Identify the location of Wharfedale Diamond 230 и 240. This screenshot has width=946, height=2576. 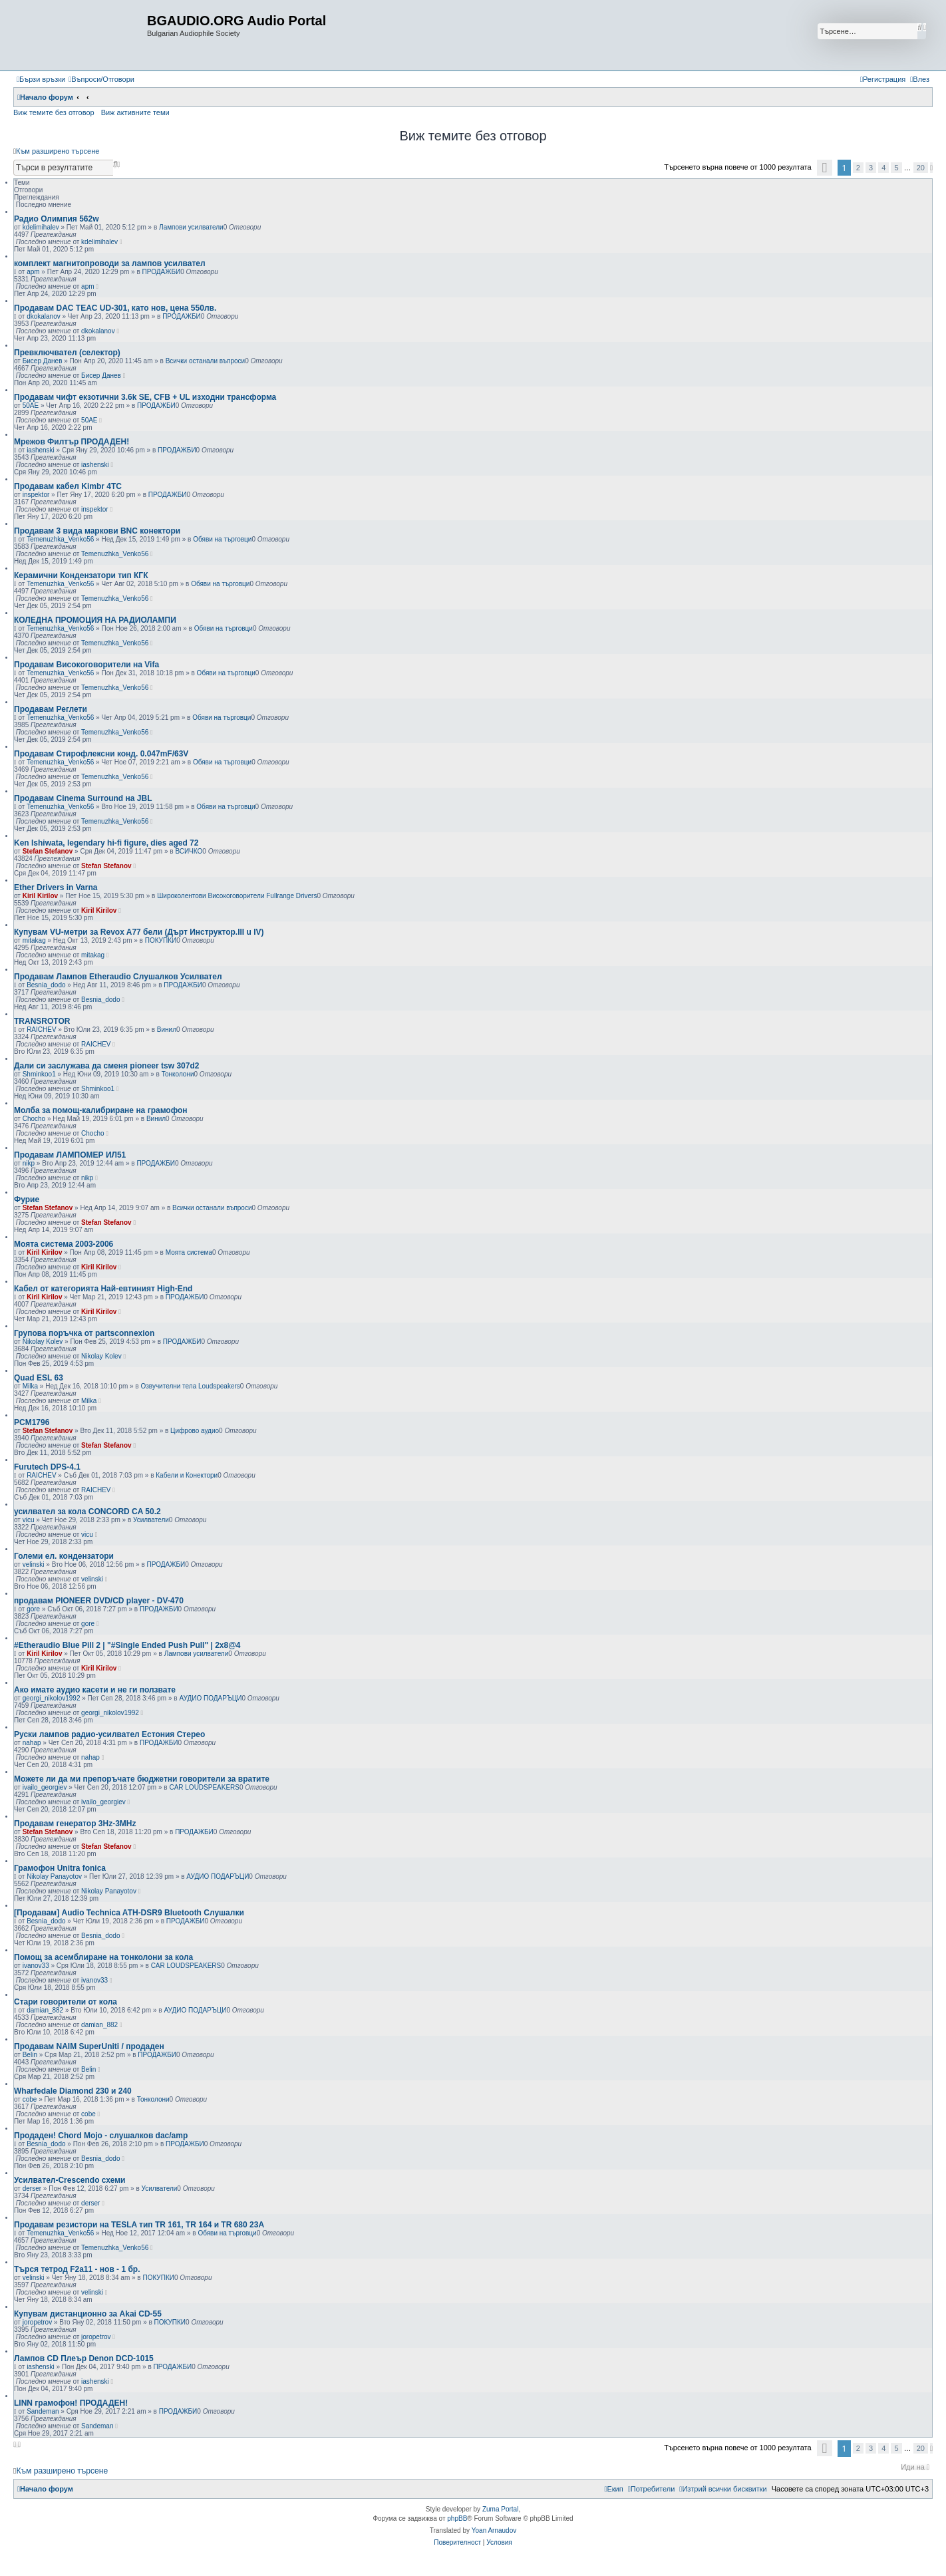
(73, 2091).